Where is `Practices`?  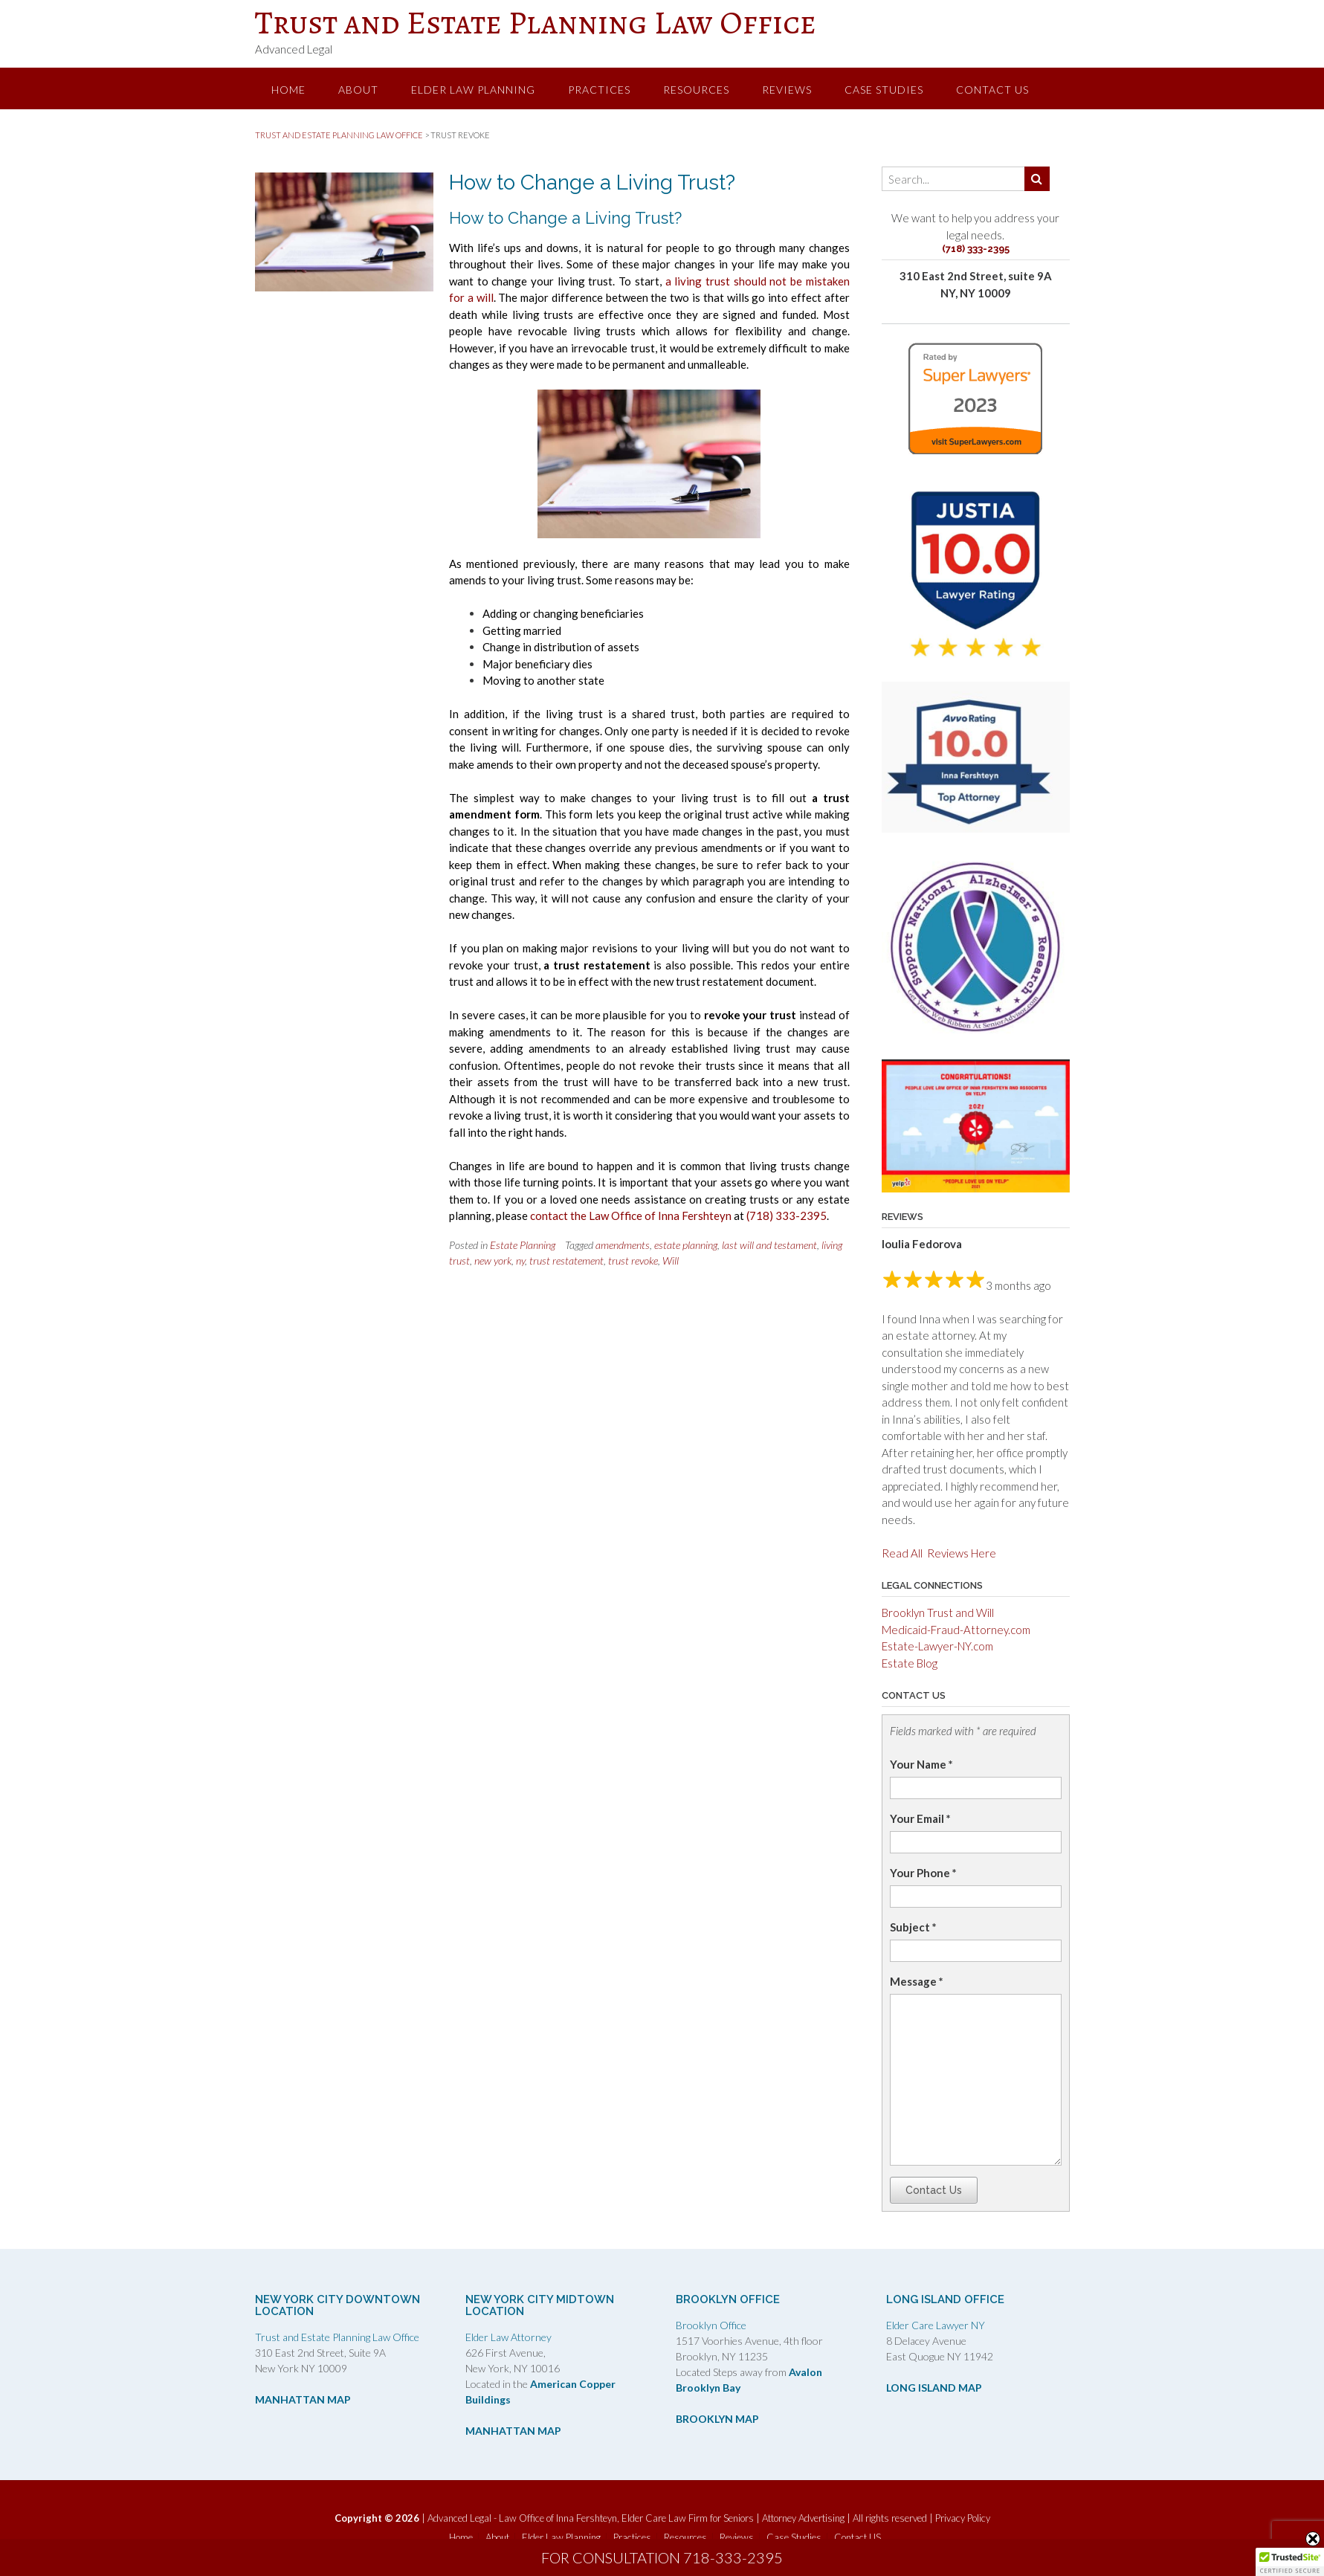
Practices is located at coordinates (599, 89).